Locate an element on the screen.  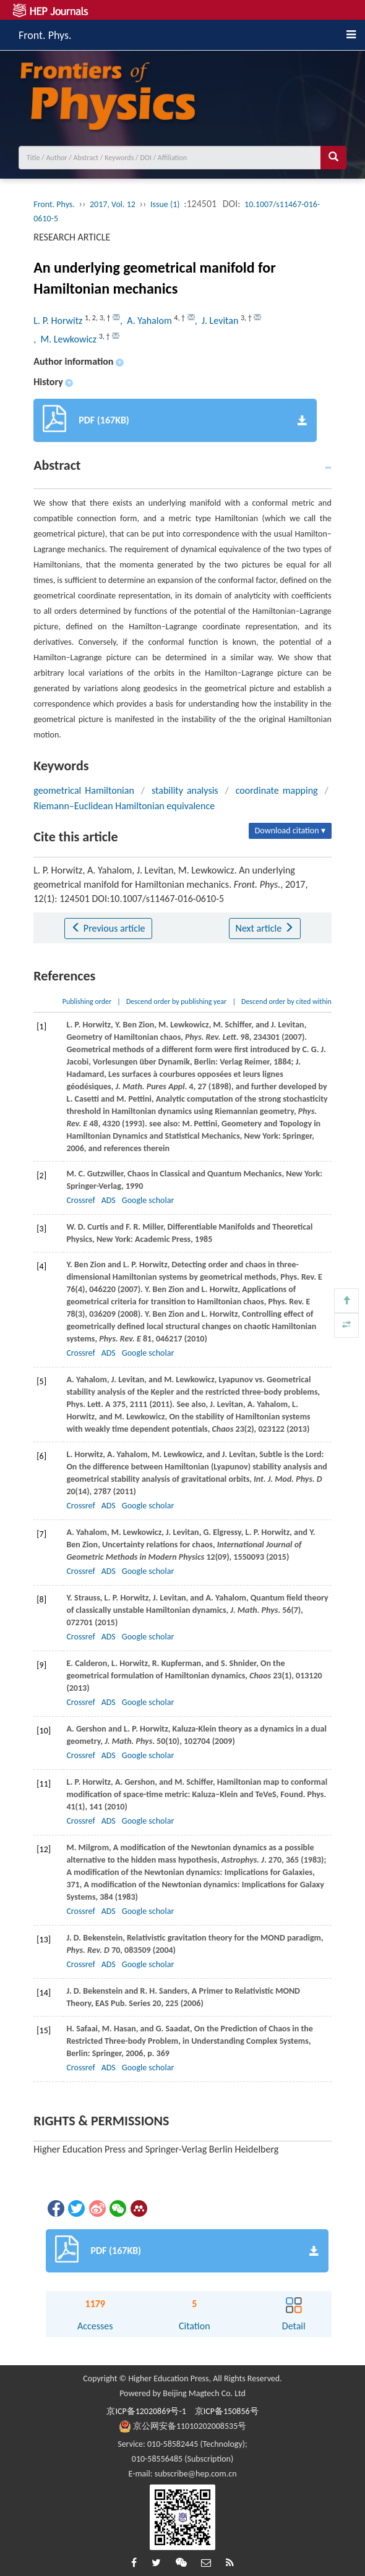
stability analysis is located at coordinates (185, 790).